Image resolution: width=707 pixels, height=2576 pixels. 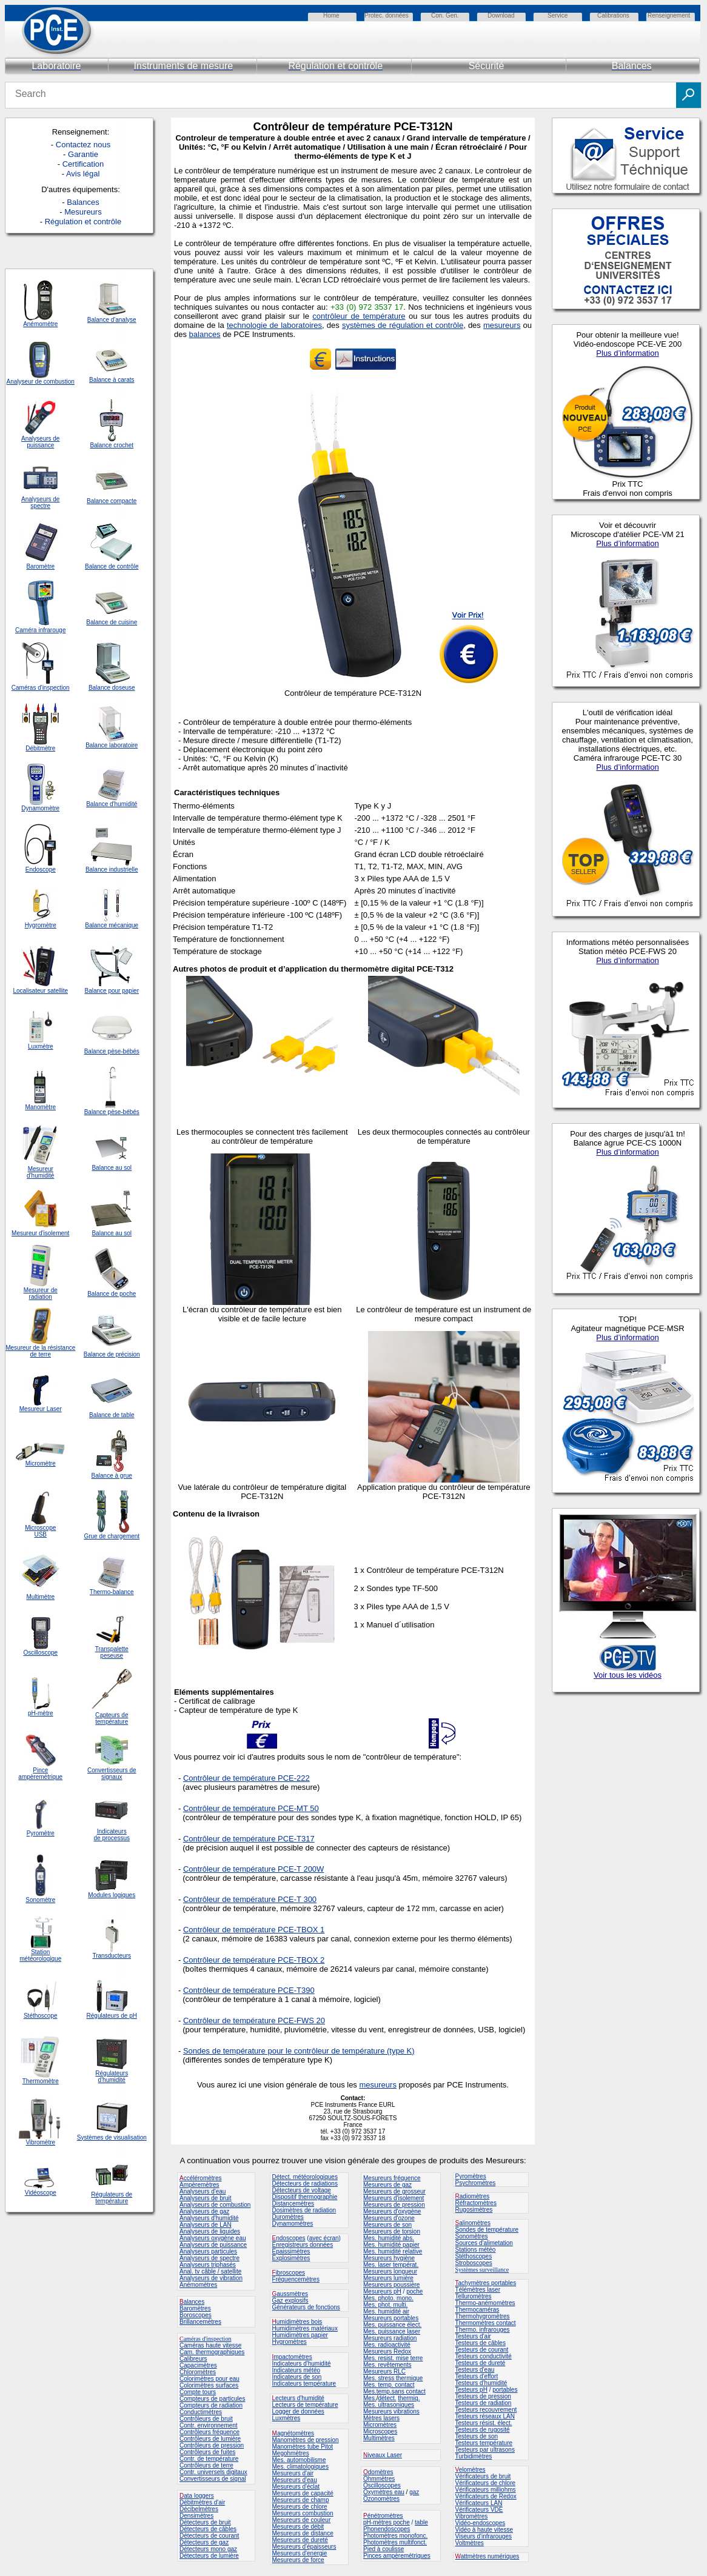 What do you see at coordinates (214, 2204) in the screenshot?
I see `Analyseurs de combustion` at bounding box center [214, 2204].